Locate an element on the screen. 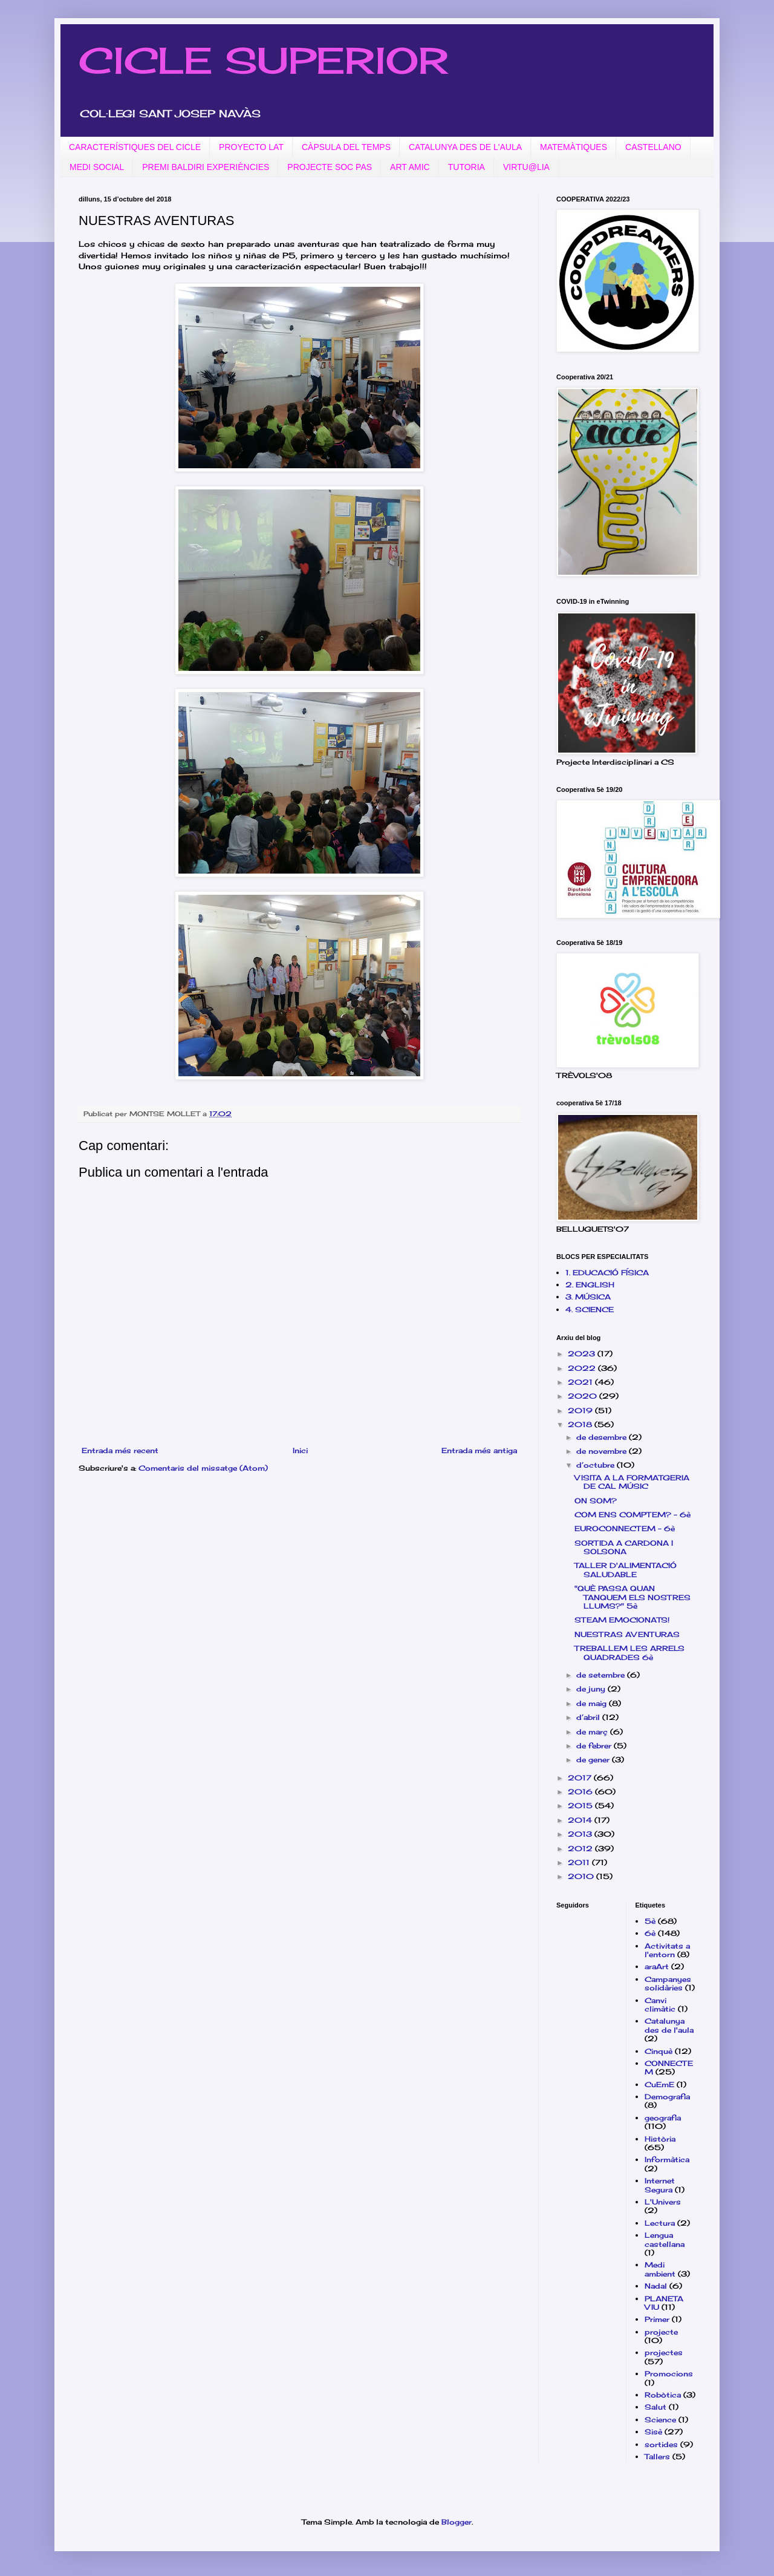 This screenshot has height=2576, width=774. VISITA A LA FORMATGERIA DE CAL MÚSIC is located at coordinates (631, 1482).